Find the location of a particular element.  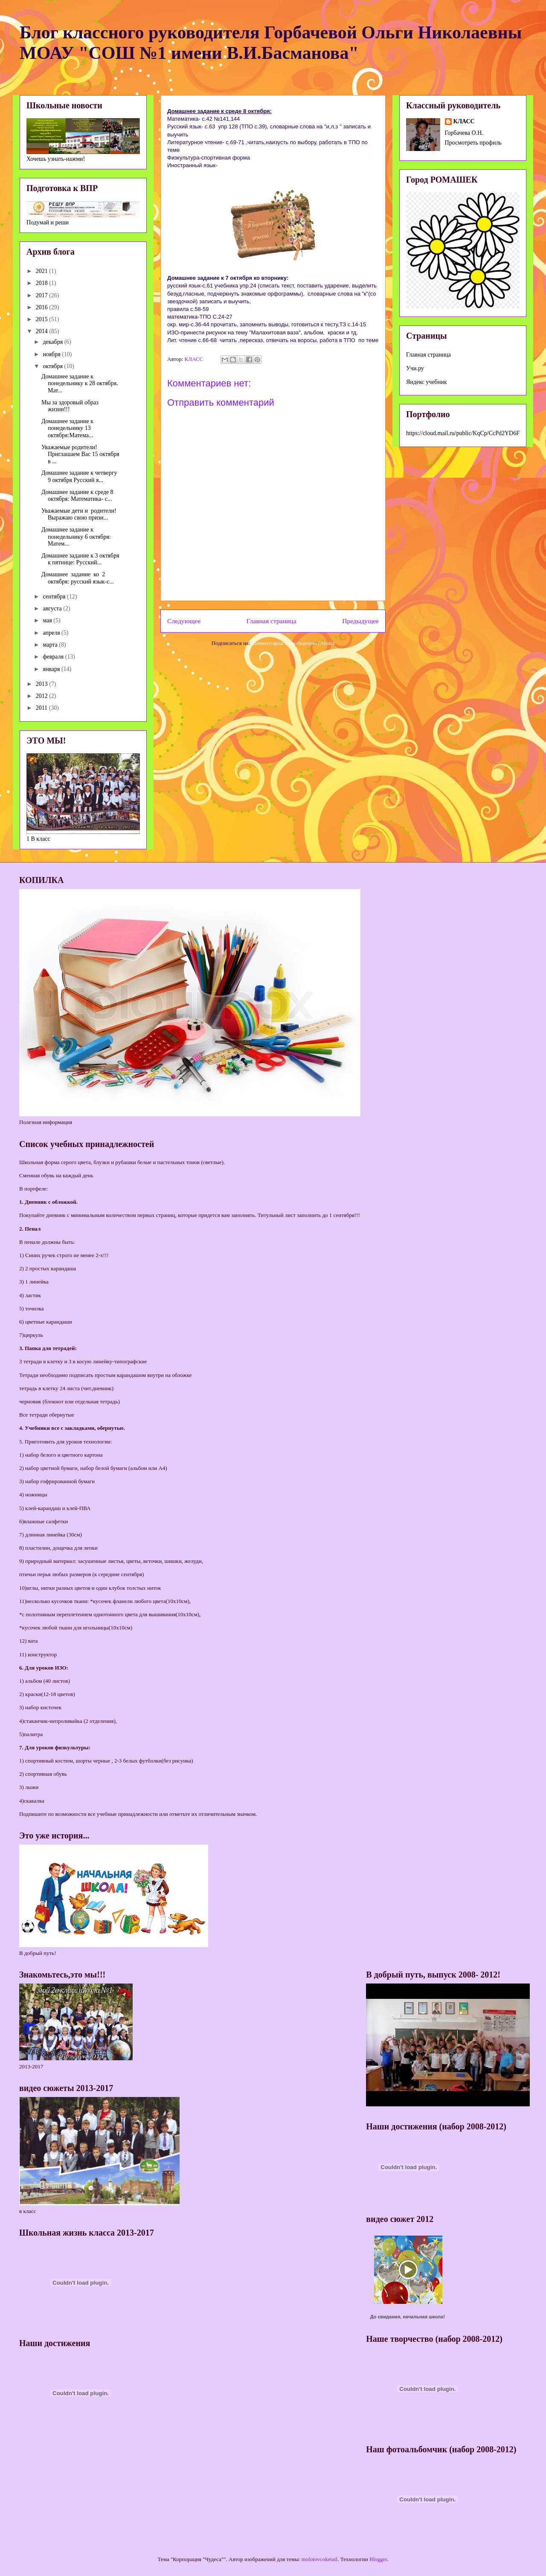

2021 is located at coordinates (42, 271).